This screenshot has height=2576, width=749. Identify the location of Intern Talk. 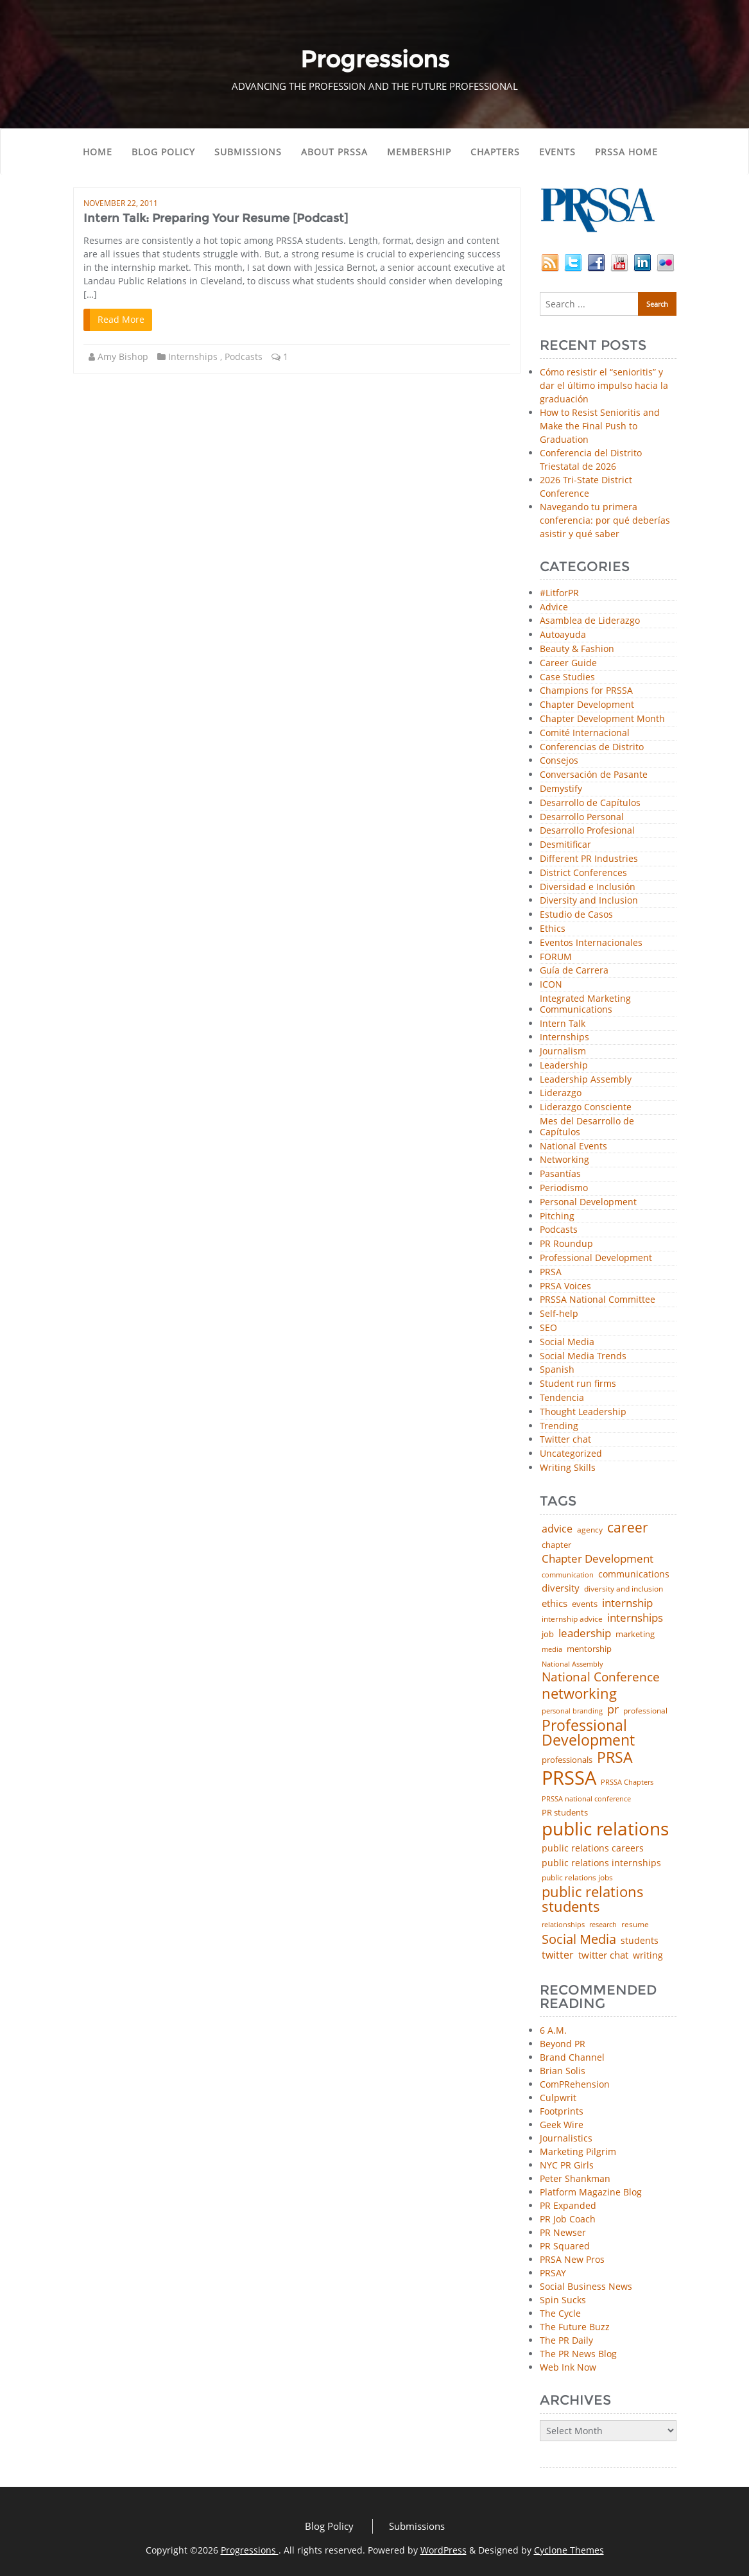
(562, 1023).